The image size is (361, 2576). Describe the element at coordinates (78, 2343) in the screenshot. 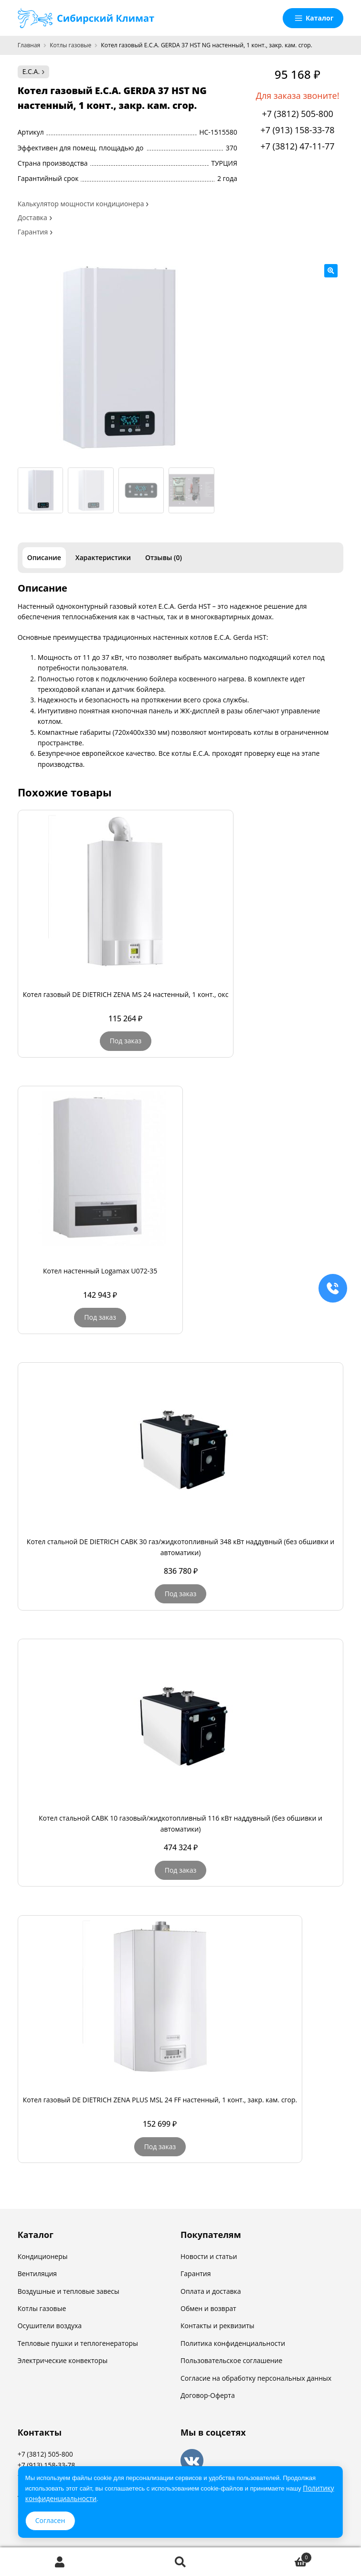

I see `Тепловые пушки и теплогенераторы` at that location.